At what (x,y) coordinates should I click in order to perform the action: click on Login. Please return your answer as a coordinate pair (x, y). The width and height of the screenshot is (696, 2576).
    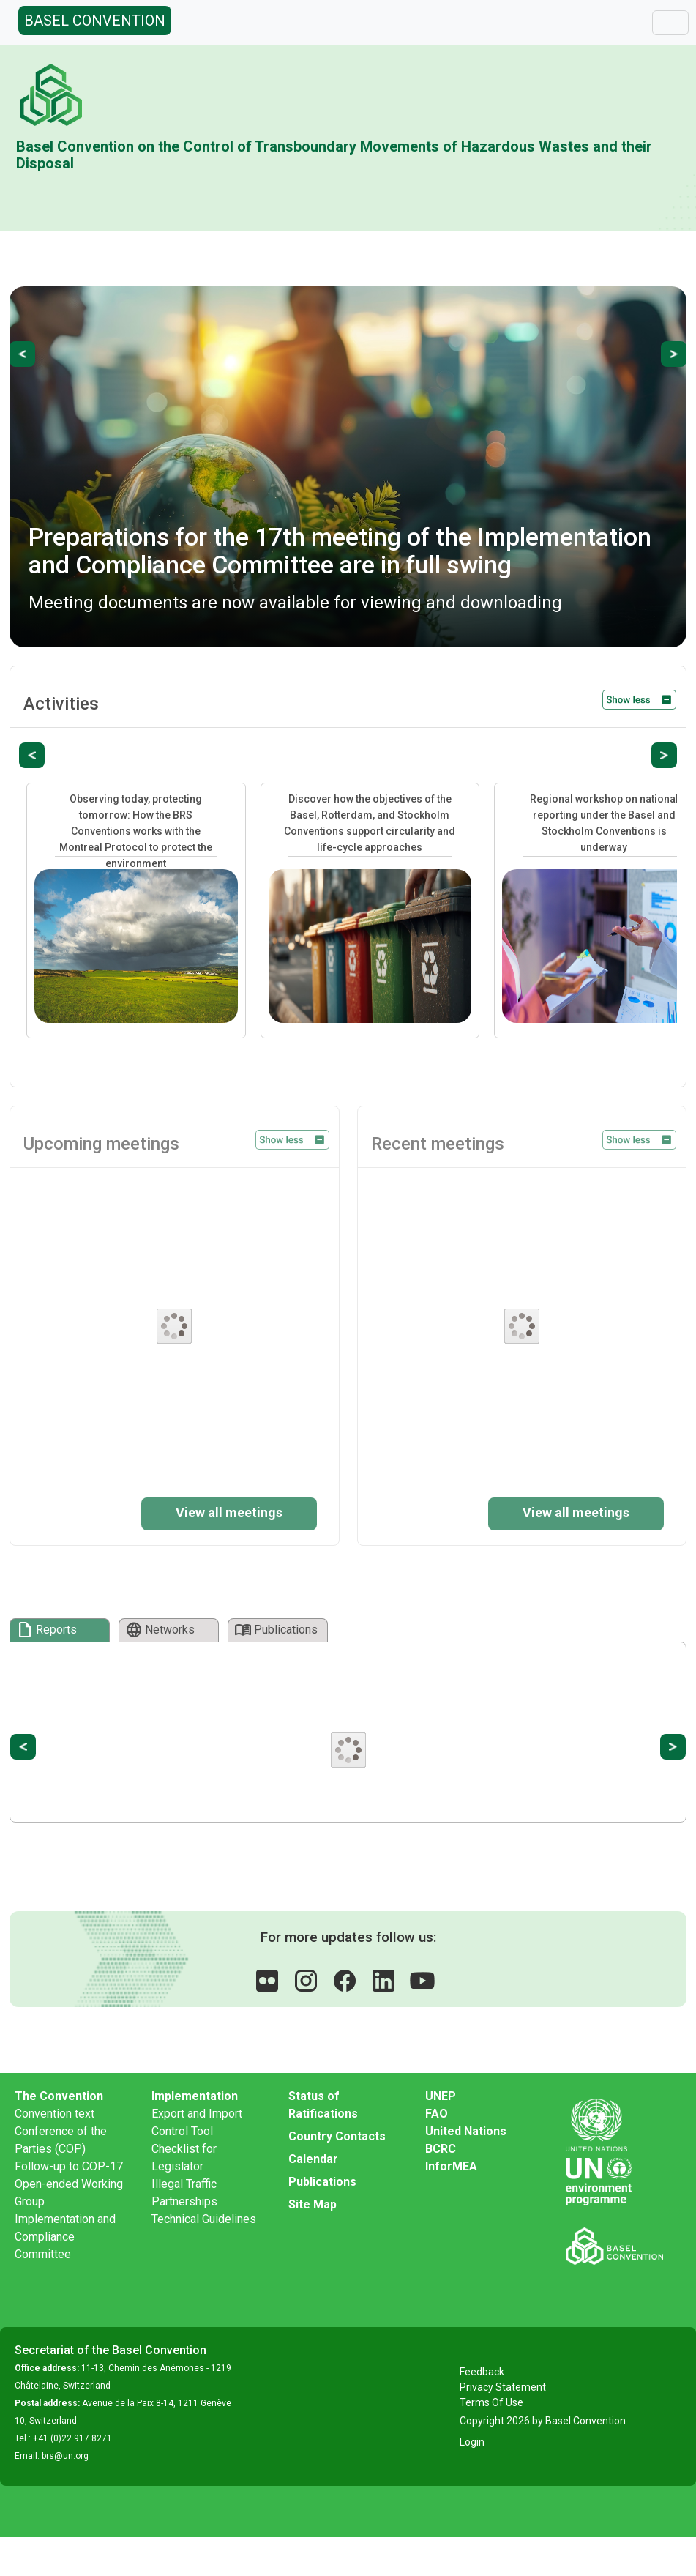
    Looking at the image, I should click on (472, 2442).